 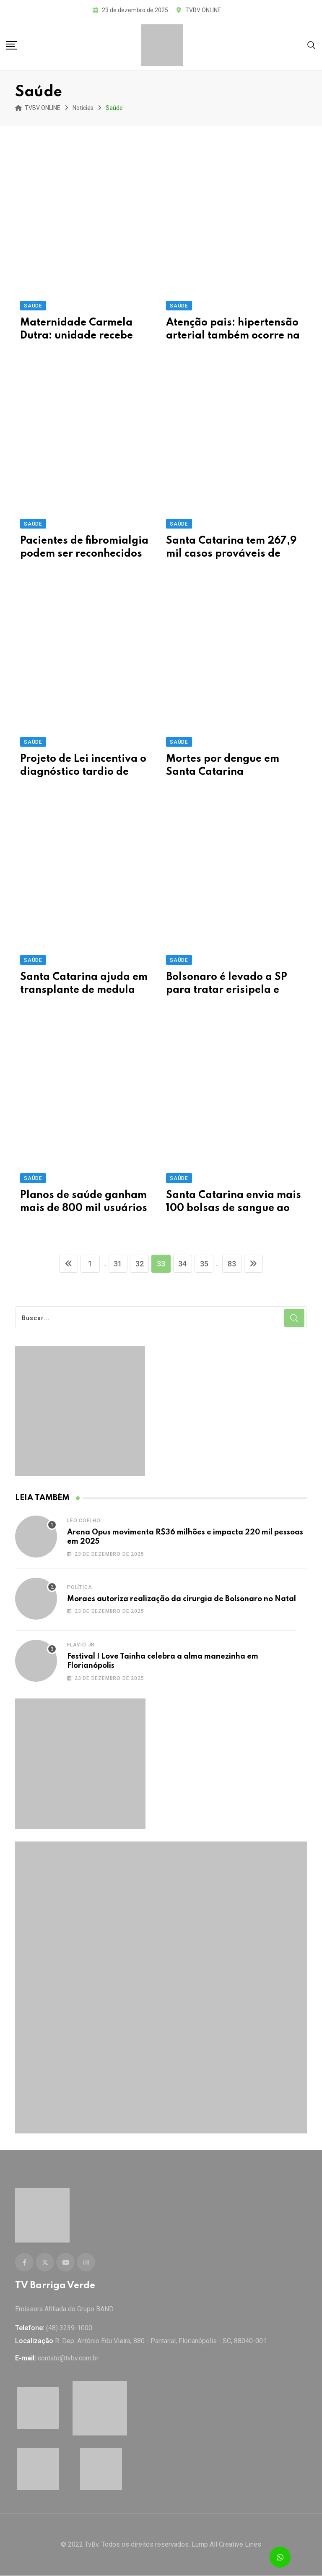 What do you see at coordinates (116, 1264) in the screenshot?
I see `31` at bounding box center [116, 1264].